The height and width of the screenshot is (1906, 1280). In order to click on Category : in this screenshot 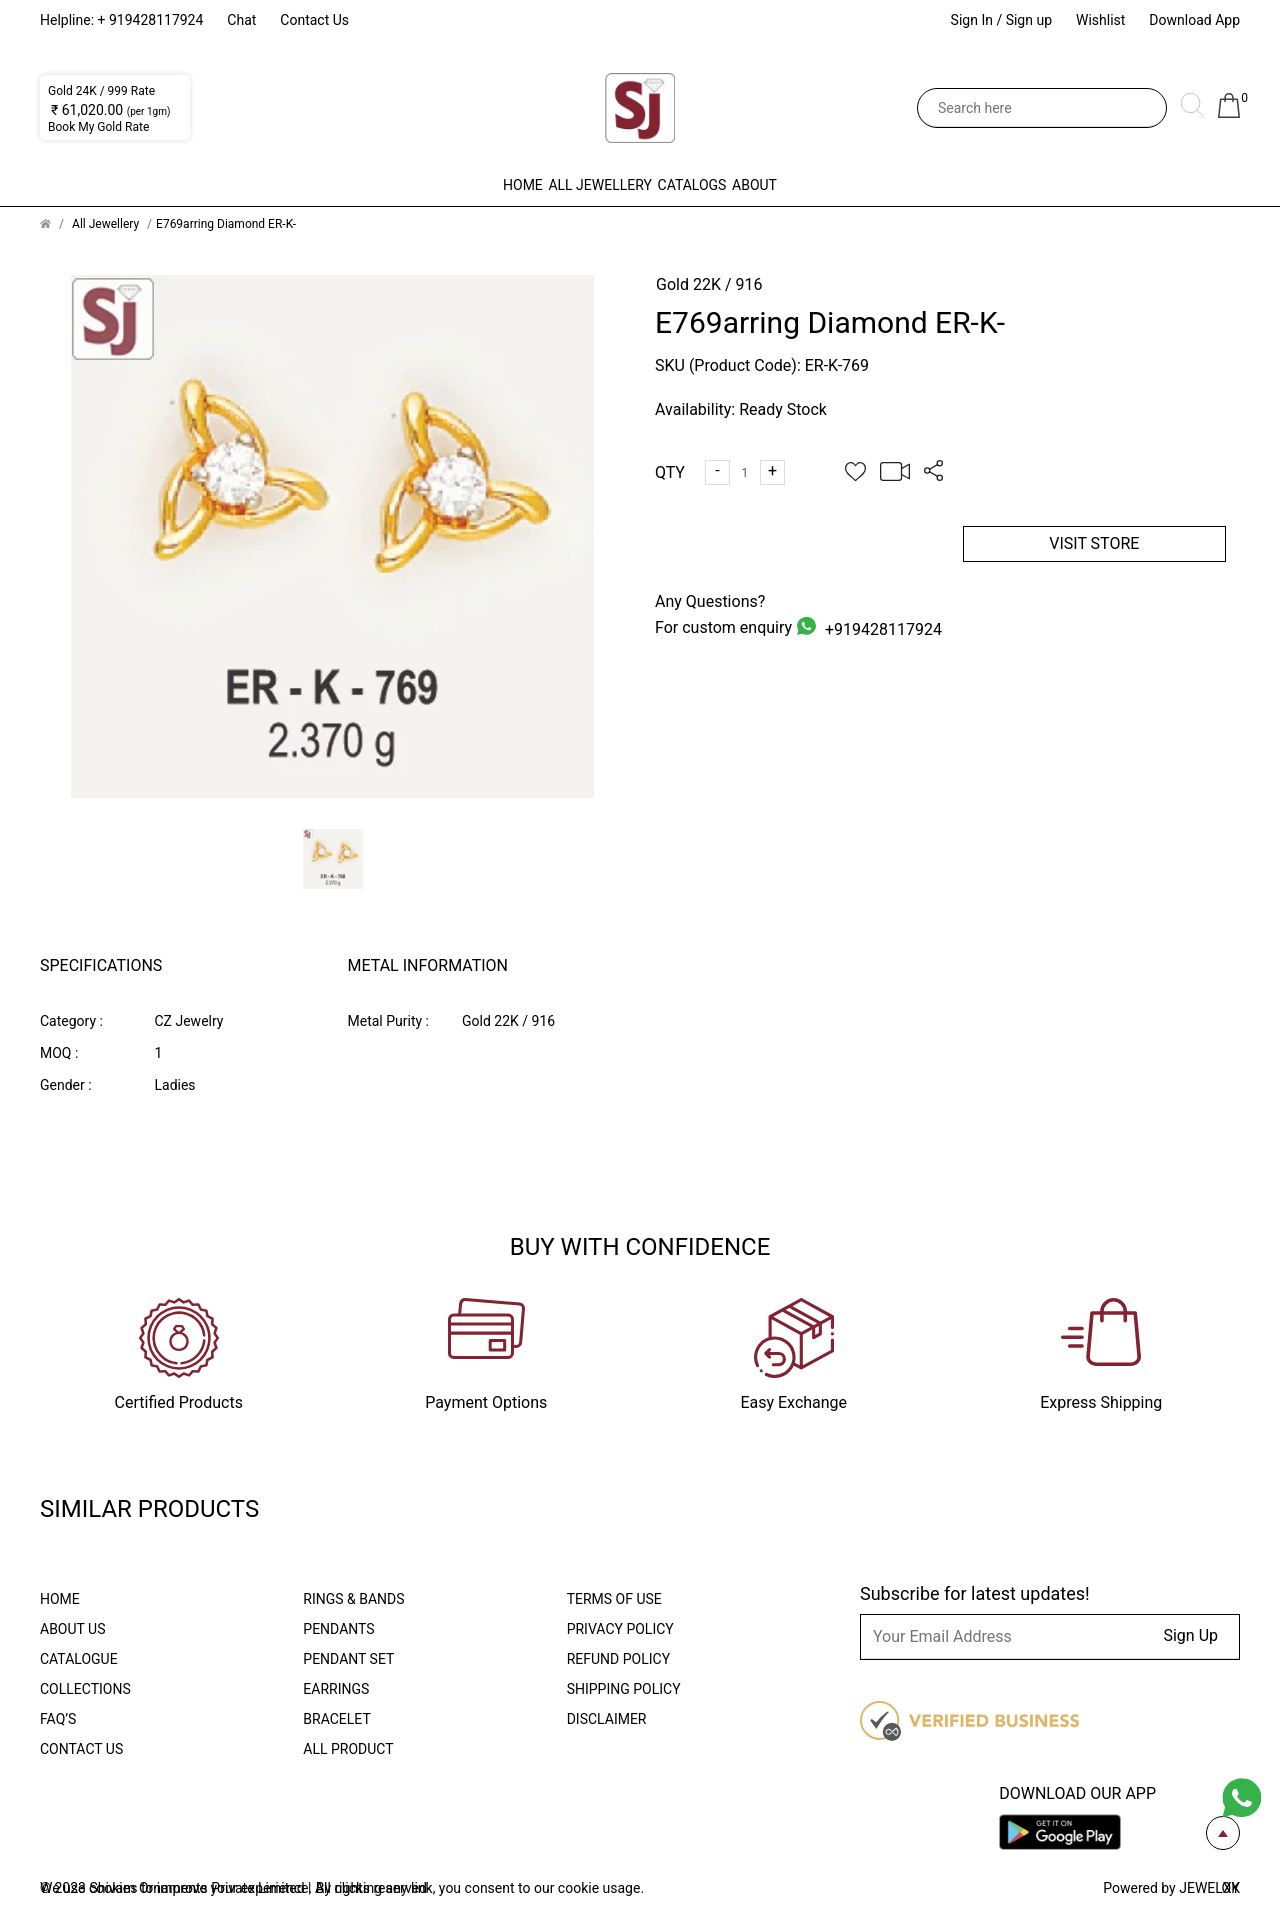, I will do `click(71, 1021)`.